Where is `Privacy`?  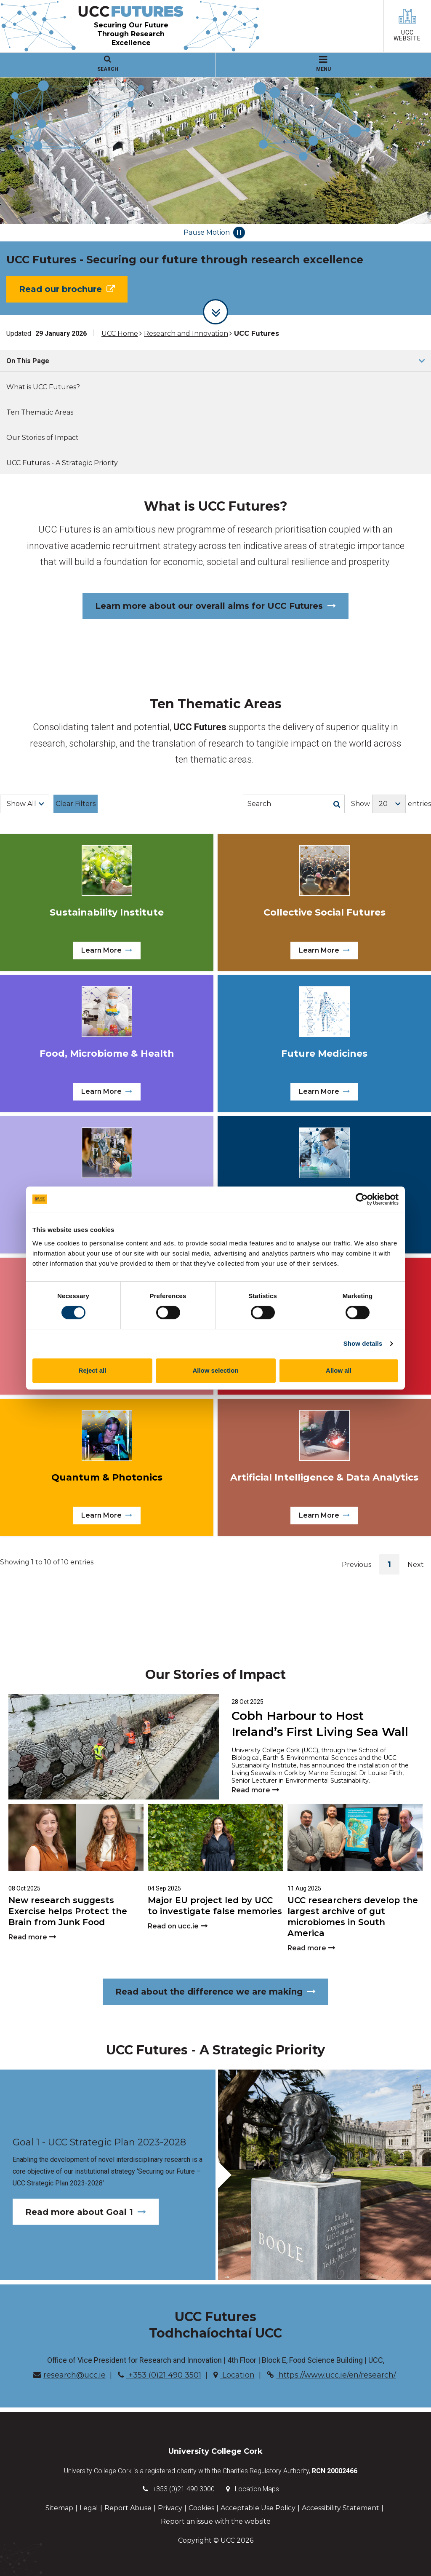
Privacy is located at coordinates (170, 2508).